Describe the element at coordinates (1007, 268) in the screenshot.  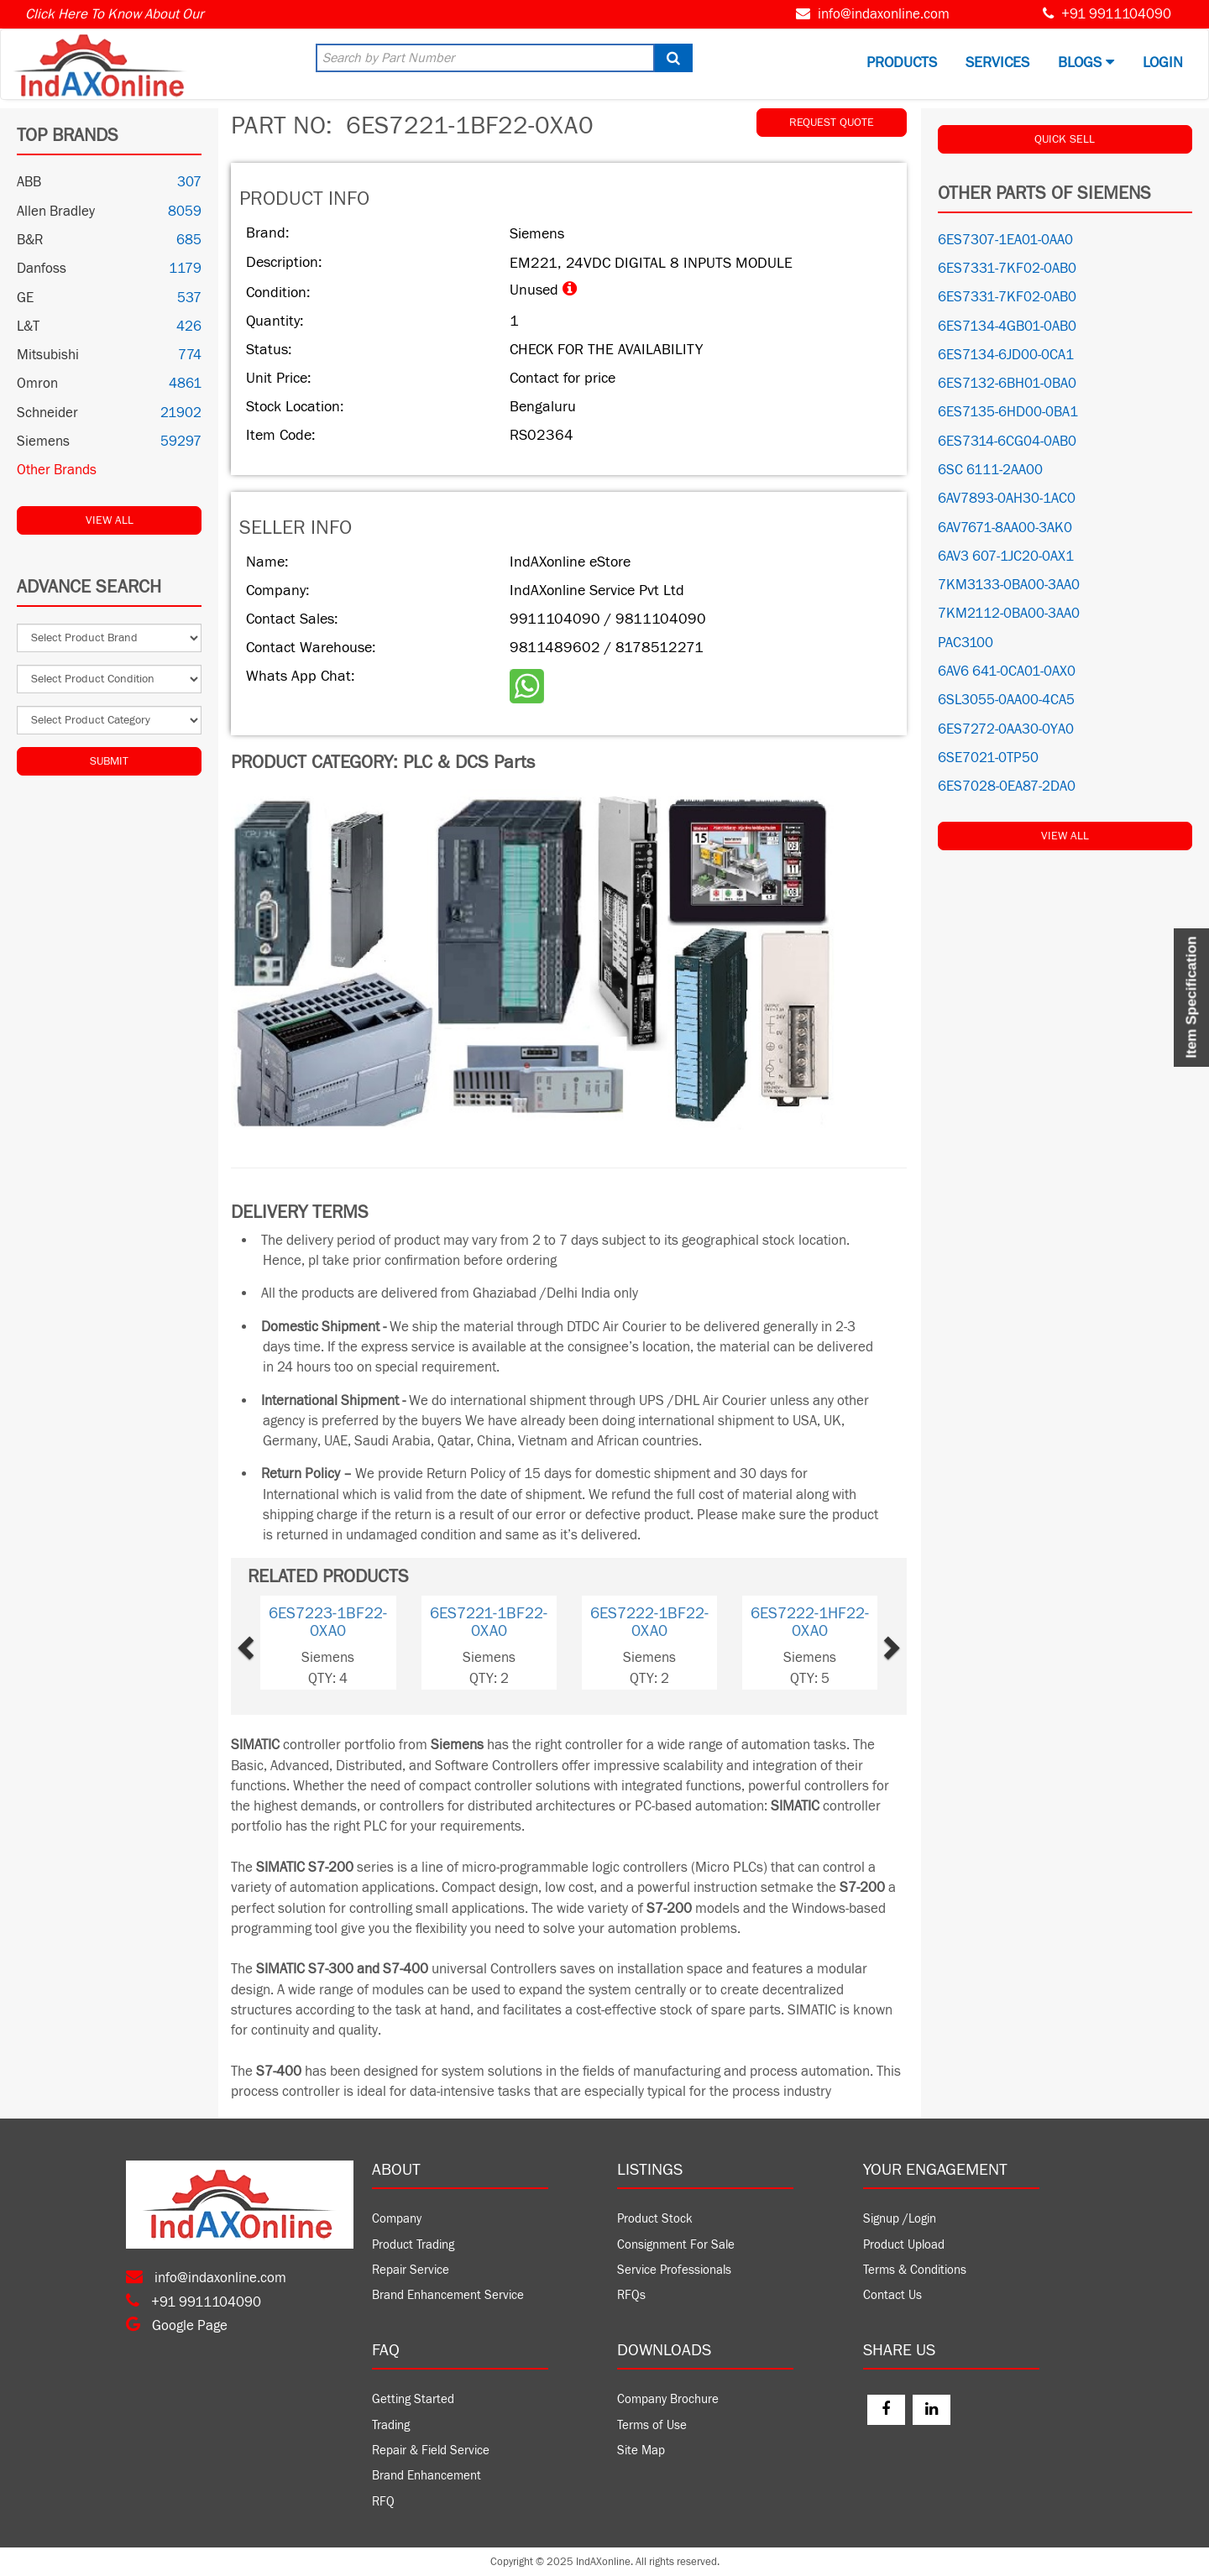
I see `6ES7331-7KF02-0AB0` at that location.